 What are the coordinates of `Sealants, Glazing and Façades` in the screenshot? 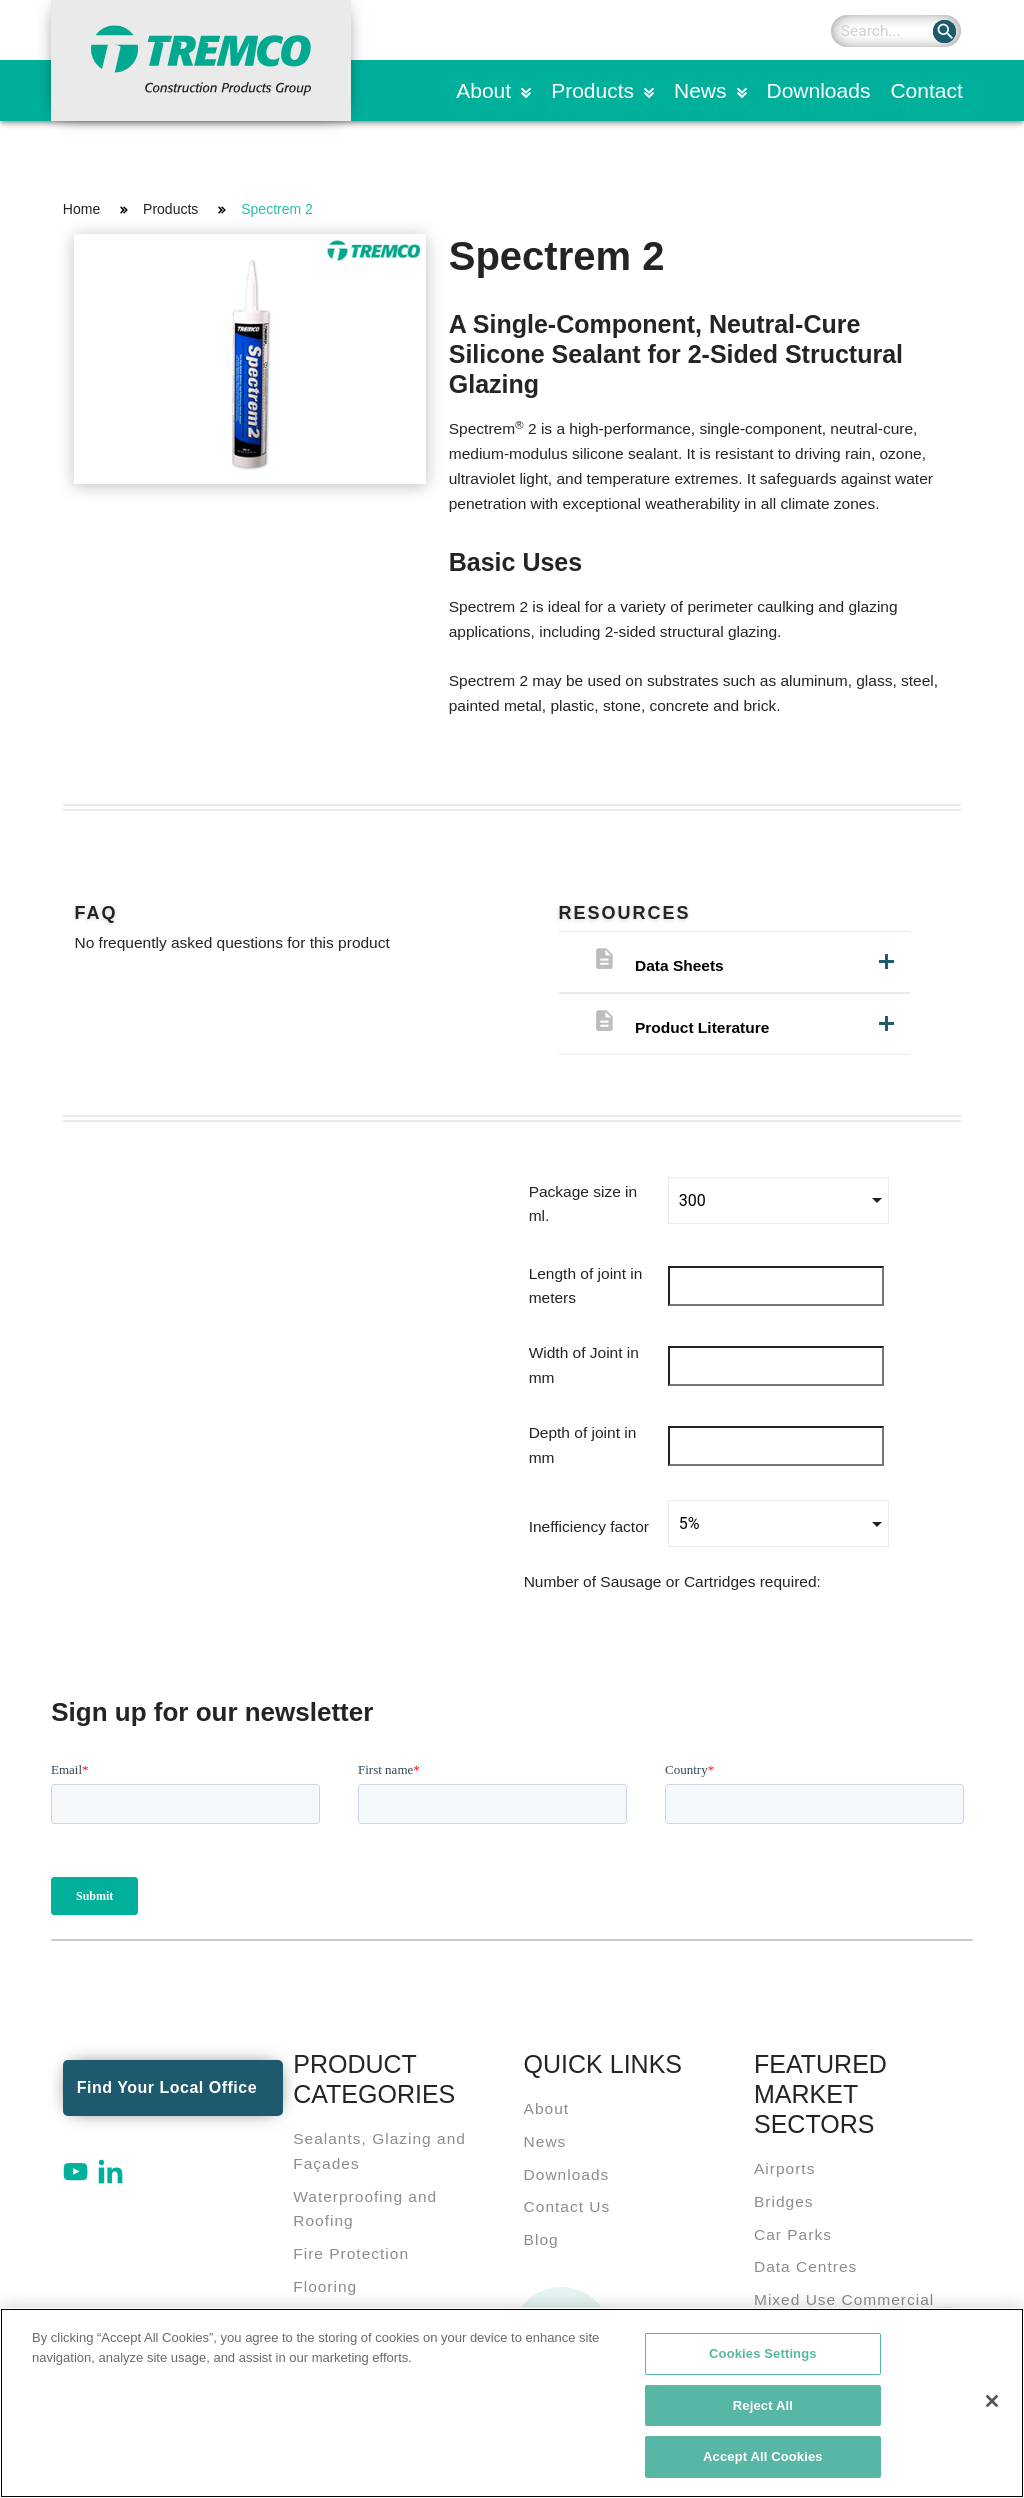 It's located at (379, 2151).